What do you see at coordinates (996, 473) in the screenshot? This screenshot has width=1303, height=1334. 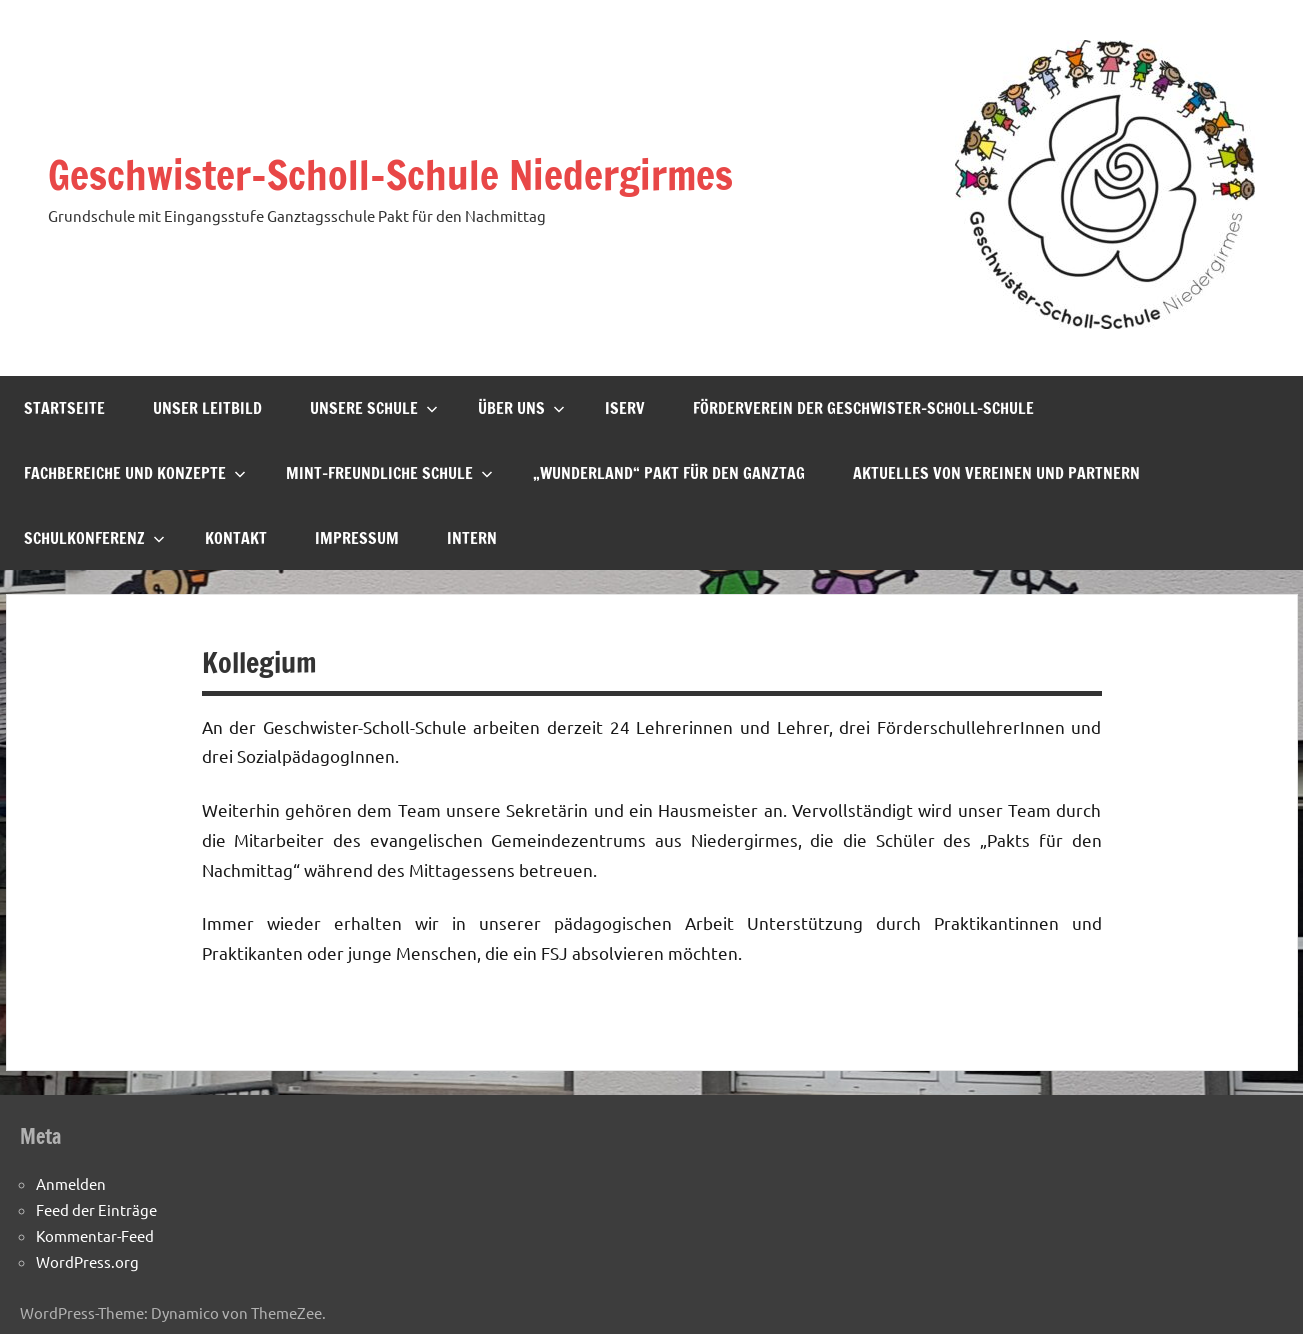 I see `Aktuelles von Vereinen und Partnern` at bounding box center [996, 473].